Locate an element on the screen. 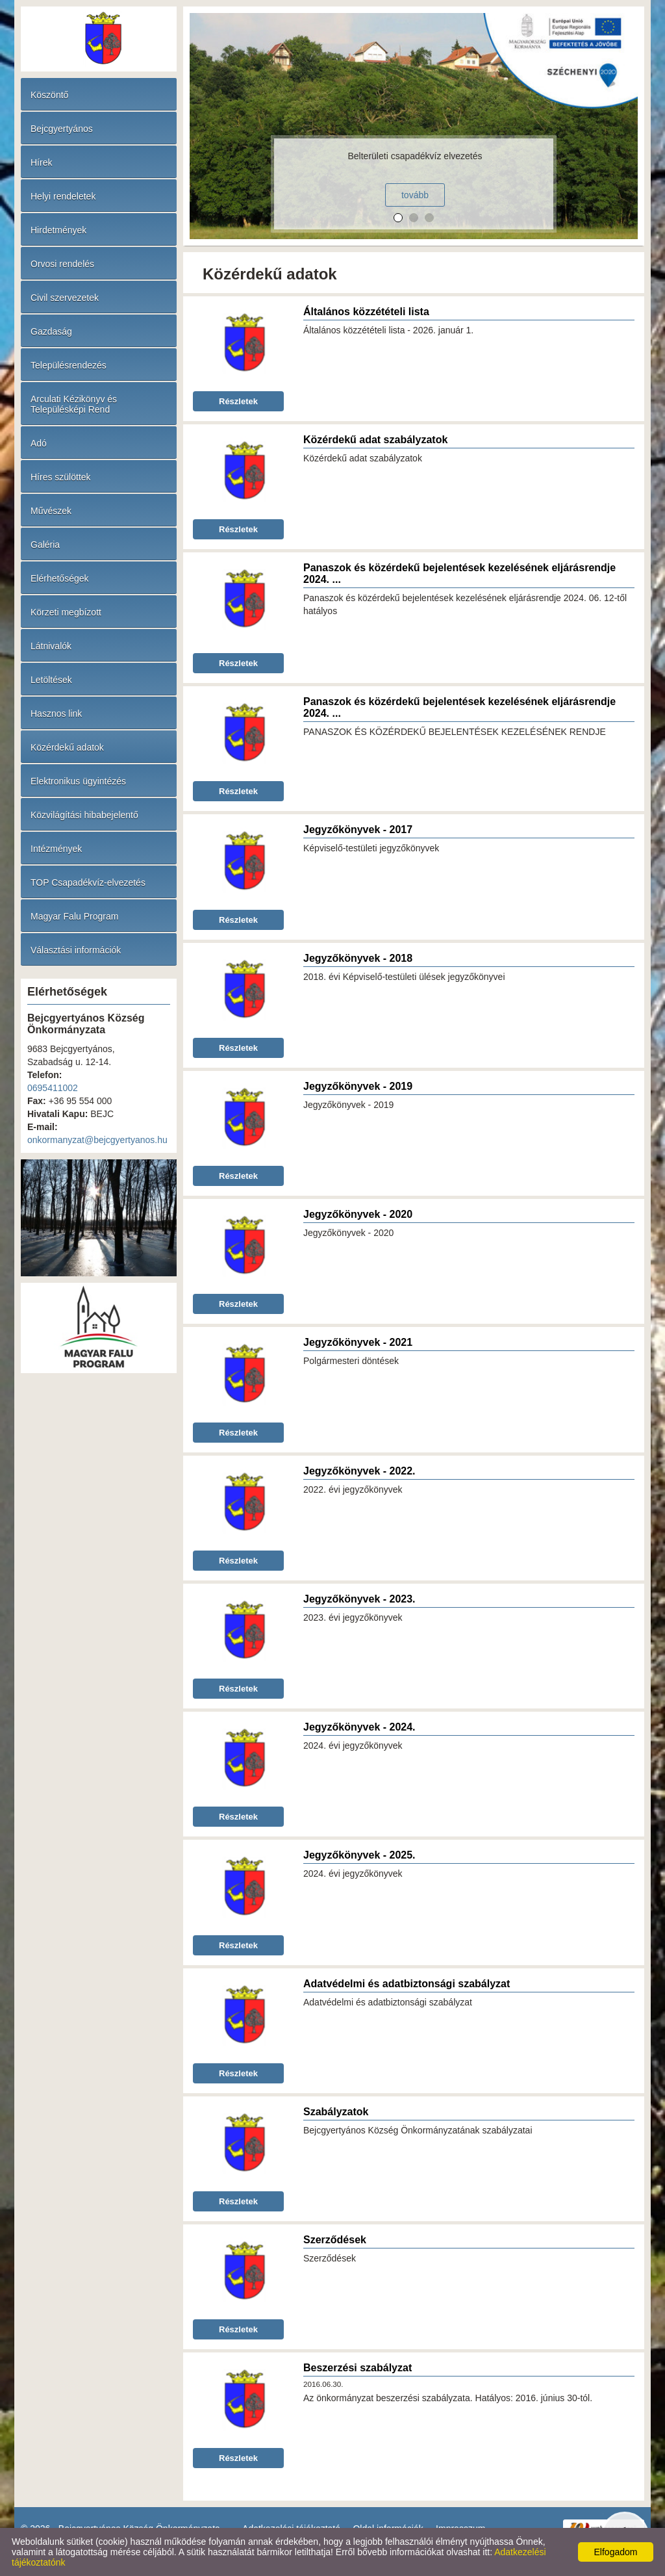 The width and height of the screenshot is (665, 2576). Panaszok és közérdekű bejelentések kezelésének eljárásrendje 2024. ... is located at coordinates (459, 573).